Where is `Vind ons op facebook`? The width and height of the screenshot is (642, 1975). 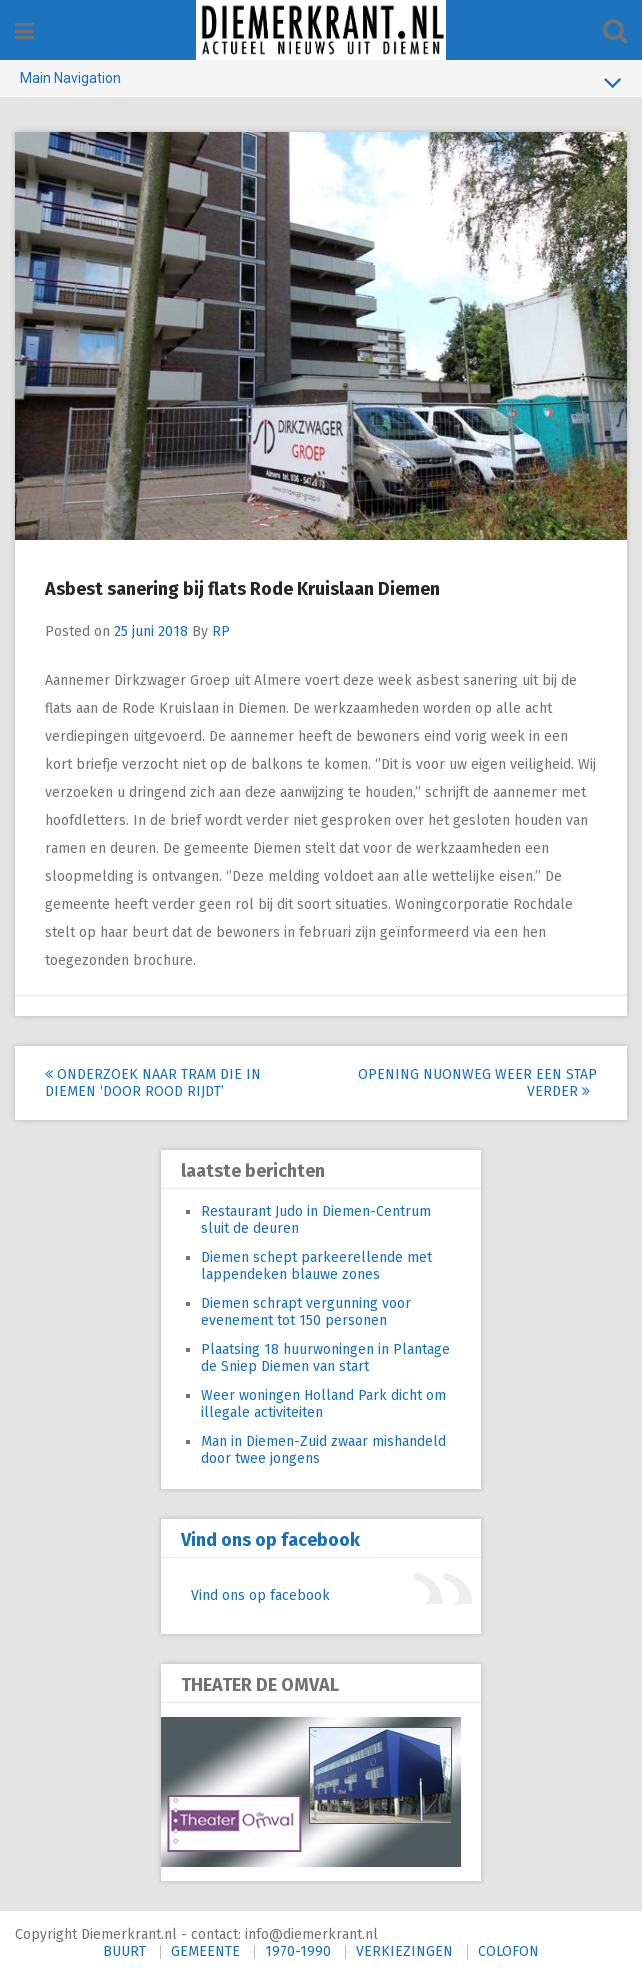 Vind ons op facebook is located at coordinates (270, 1540).